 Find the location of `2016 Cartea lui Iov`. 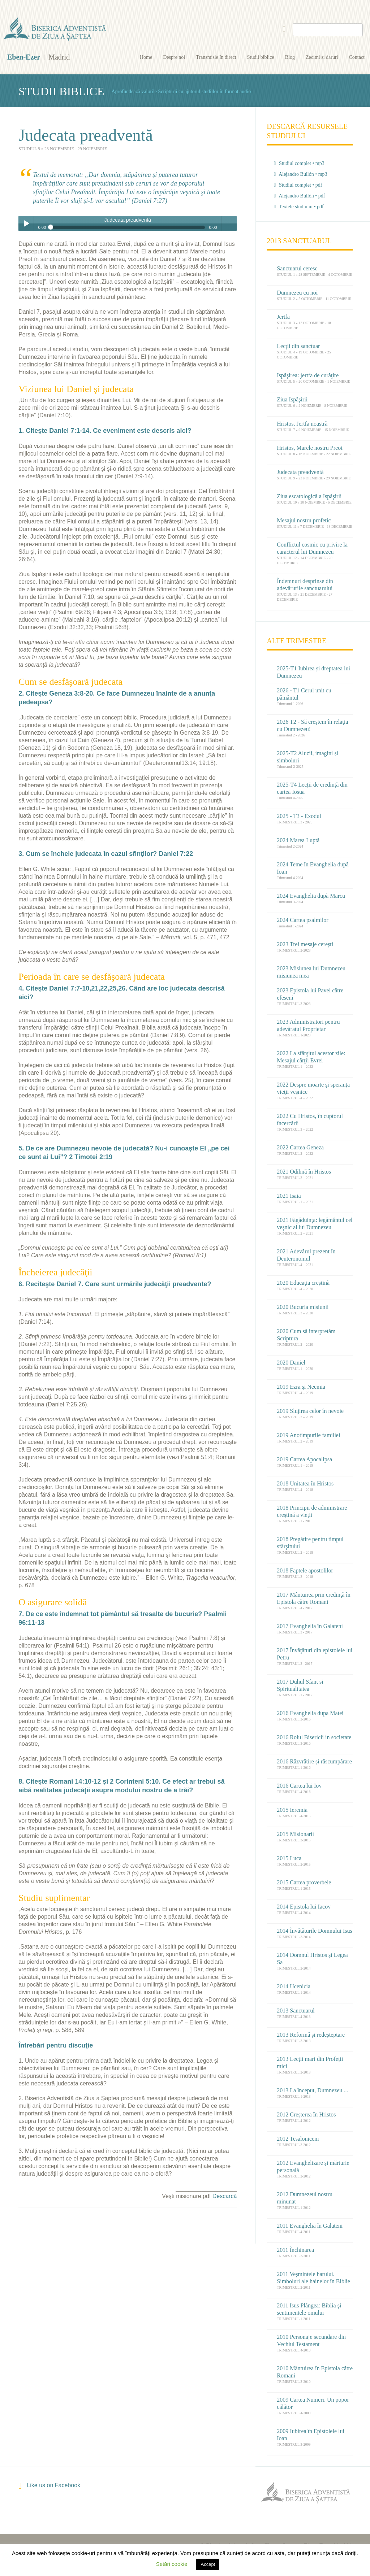

2016 Cartea lui Iov is located at coordinates (299, 1786).